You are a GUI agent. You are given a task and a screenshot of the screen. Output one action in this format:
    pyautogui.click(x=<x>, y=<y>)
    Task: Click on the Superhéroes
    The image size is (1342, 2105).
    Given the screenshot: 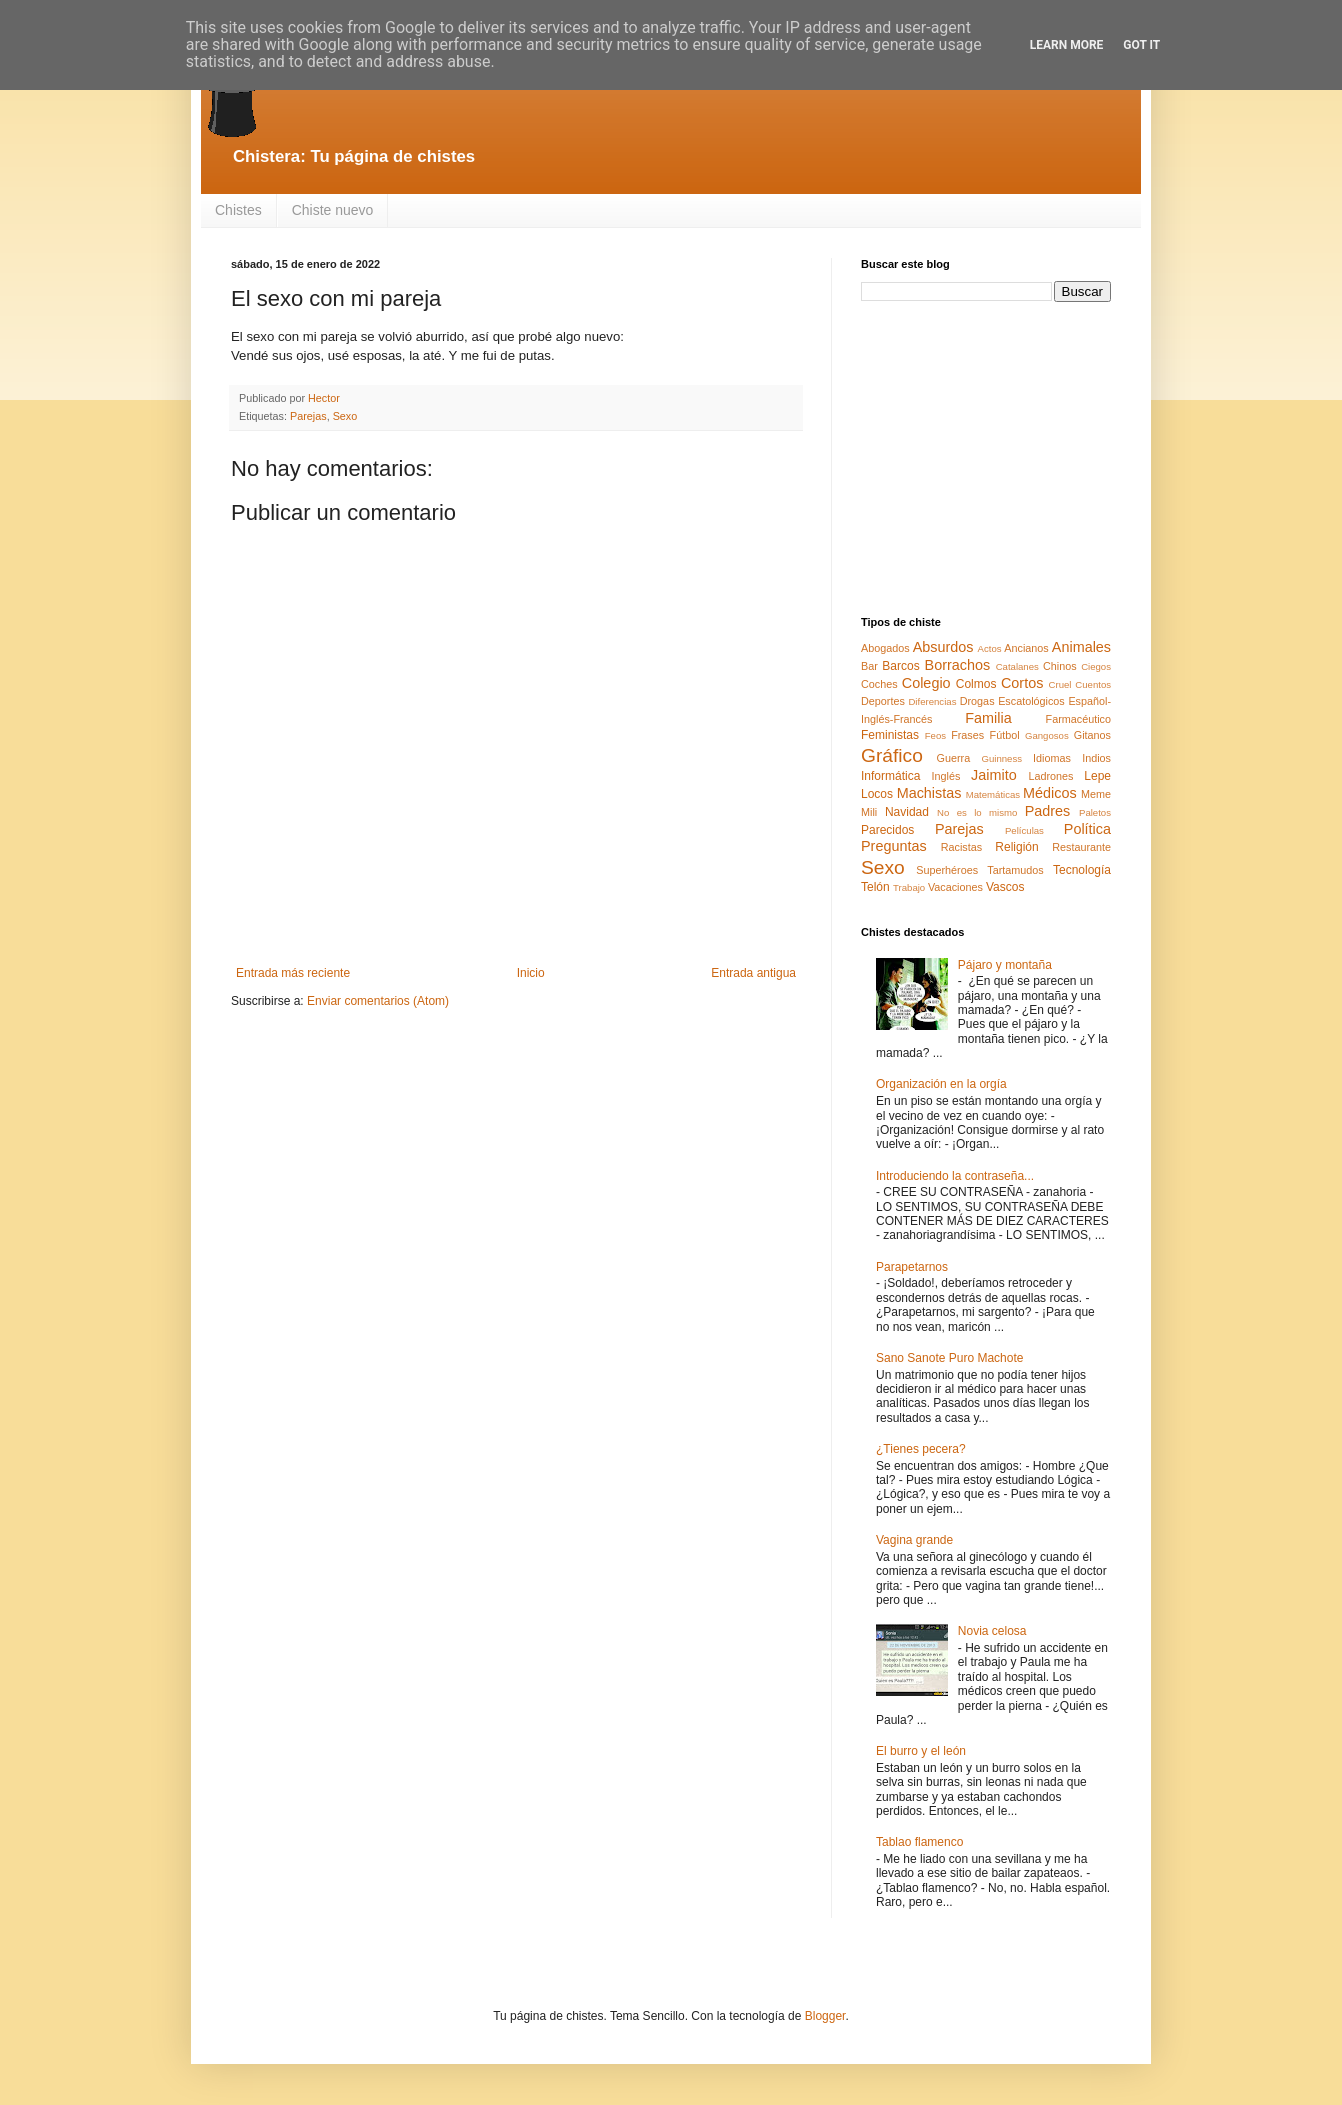 What is the action you would take?
    pyautogui.click(x=947, y=870)
    